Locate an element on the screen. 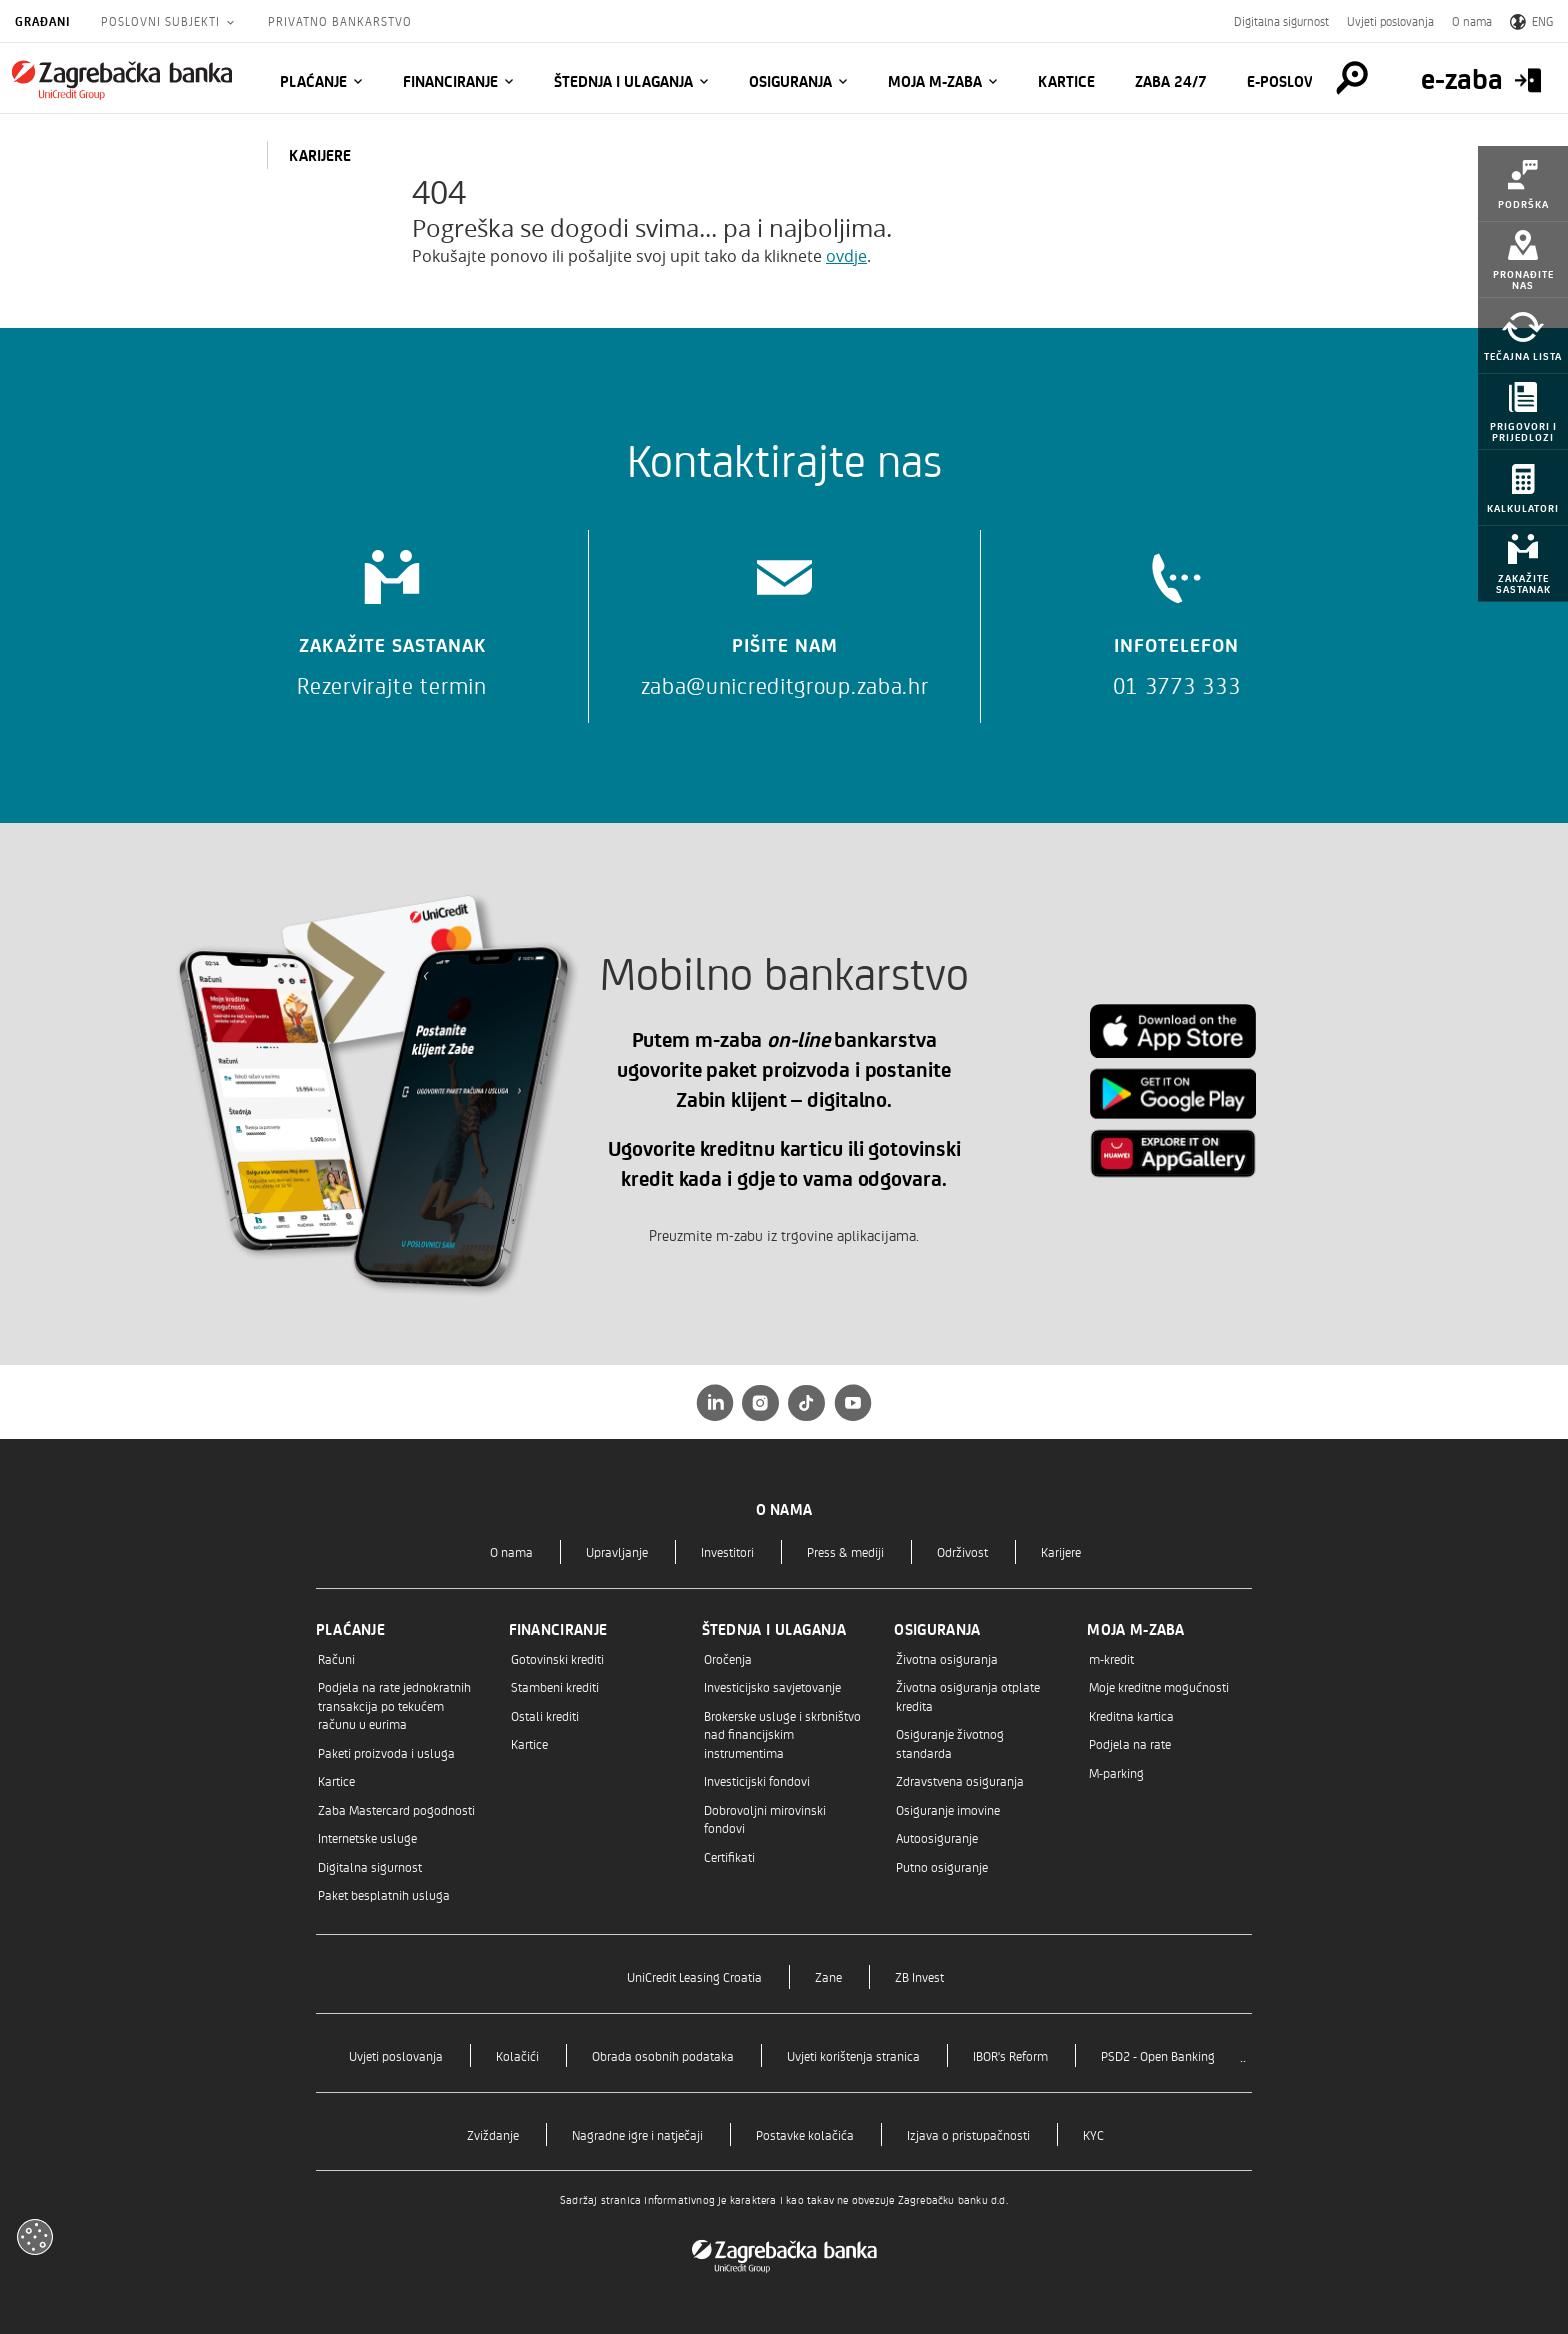 The width and height of the screenshot is (1568, 2334). Paketi proizvoda i usluga is located at coordinates (386, 1752).